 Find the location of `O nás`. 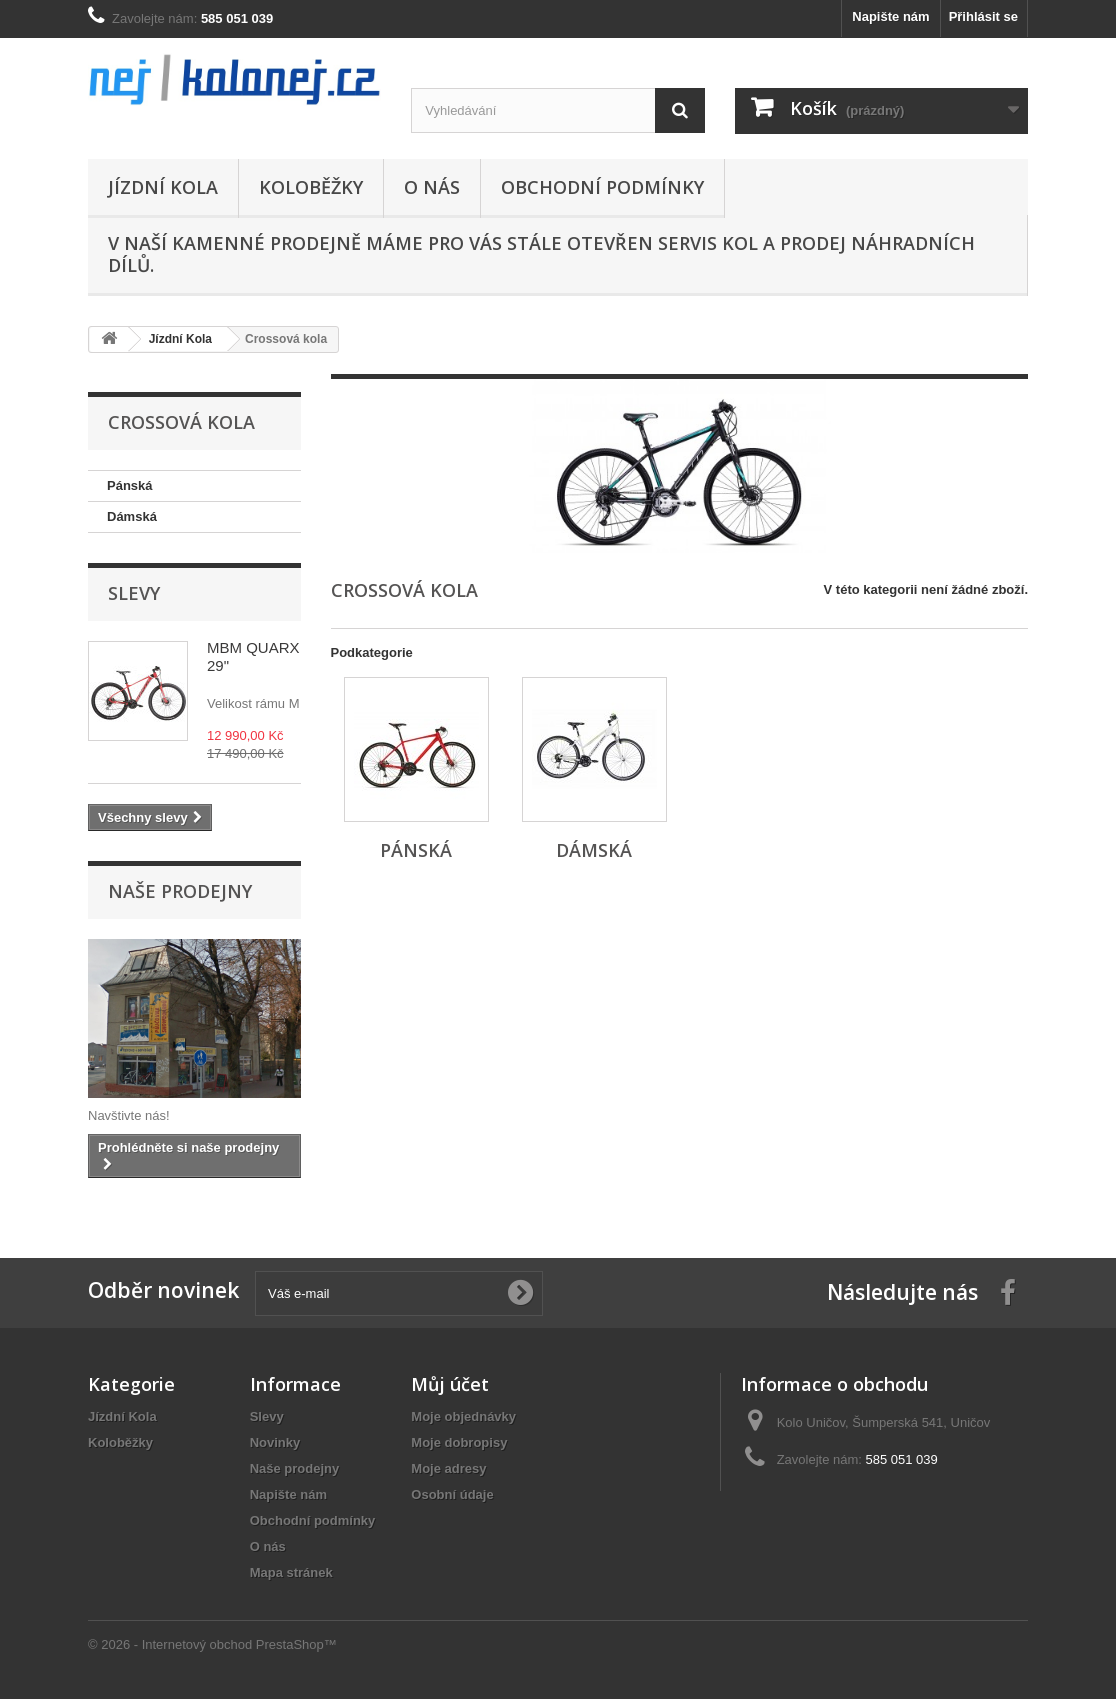

O nás is located at coordinates (432, 187).